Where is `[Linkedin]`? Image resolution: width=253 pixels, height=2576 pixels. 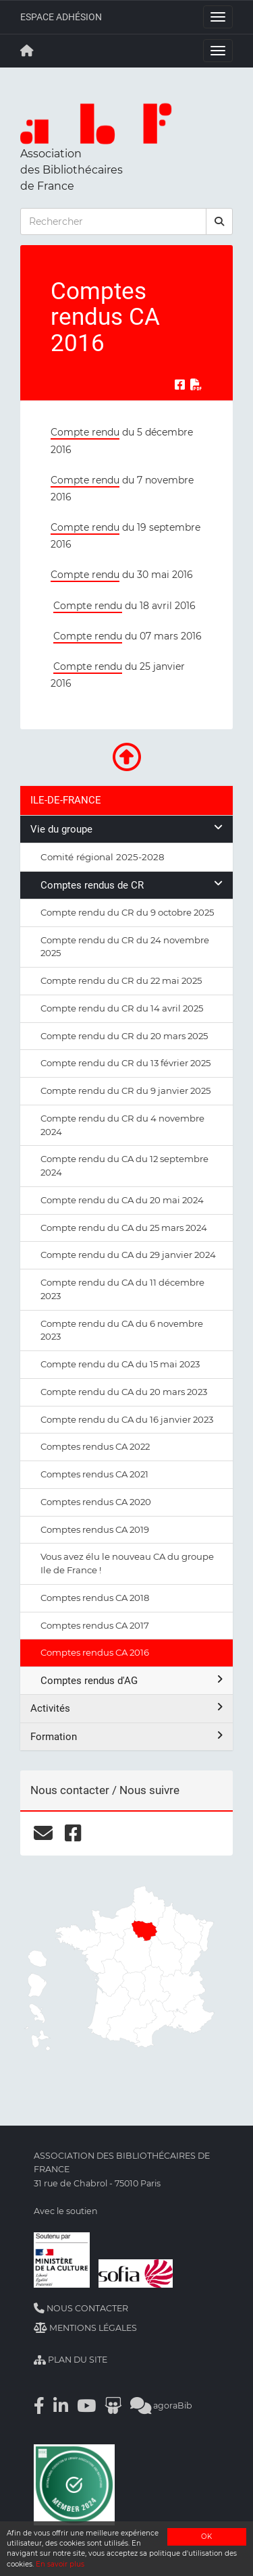
[Linkedin] is located at coordinates (60, 2405).